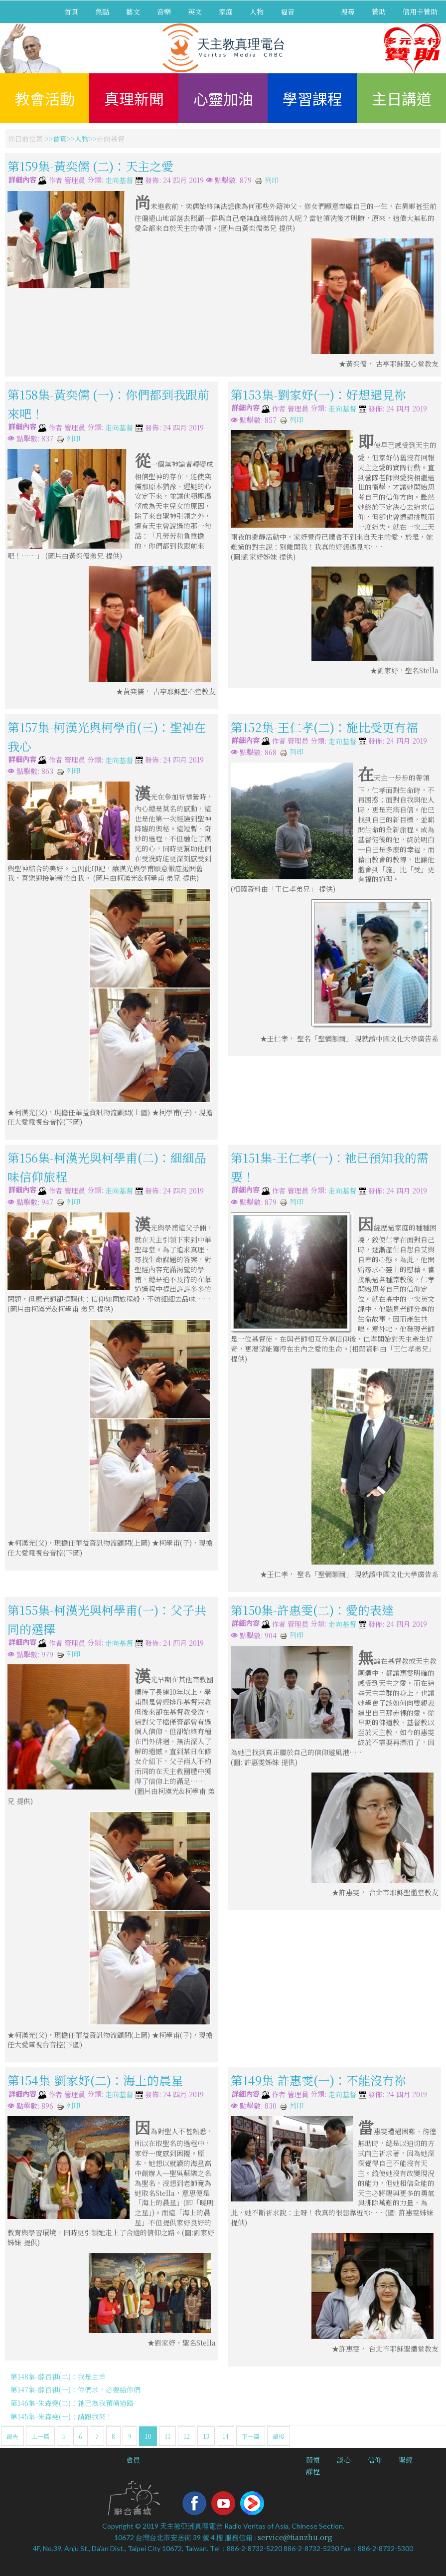  What do you see at coordinates (72, 2403) in the screenshot?
I see `第146集-朱森堯(二)：祂已為我預備道路` at bounding box center [72, 2403].